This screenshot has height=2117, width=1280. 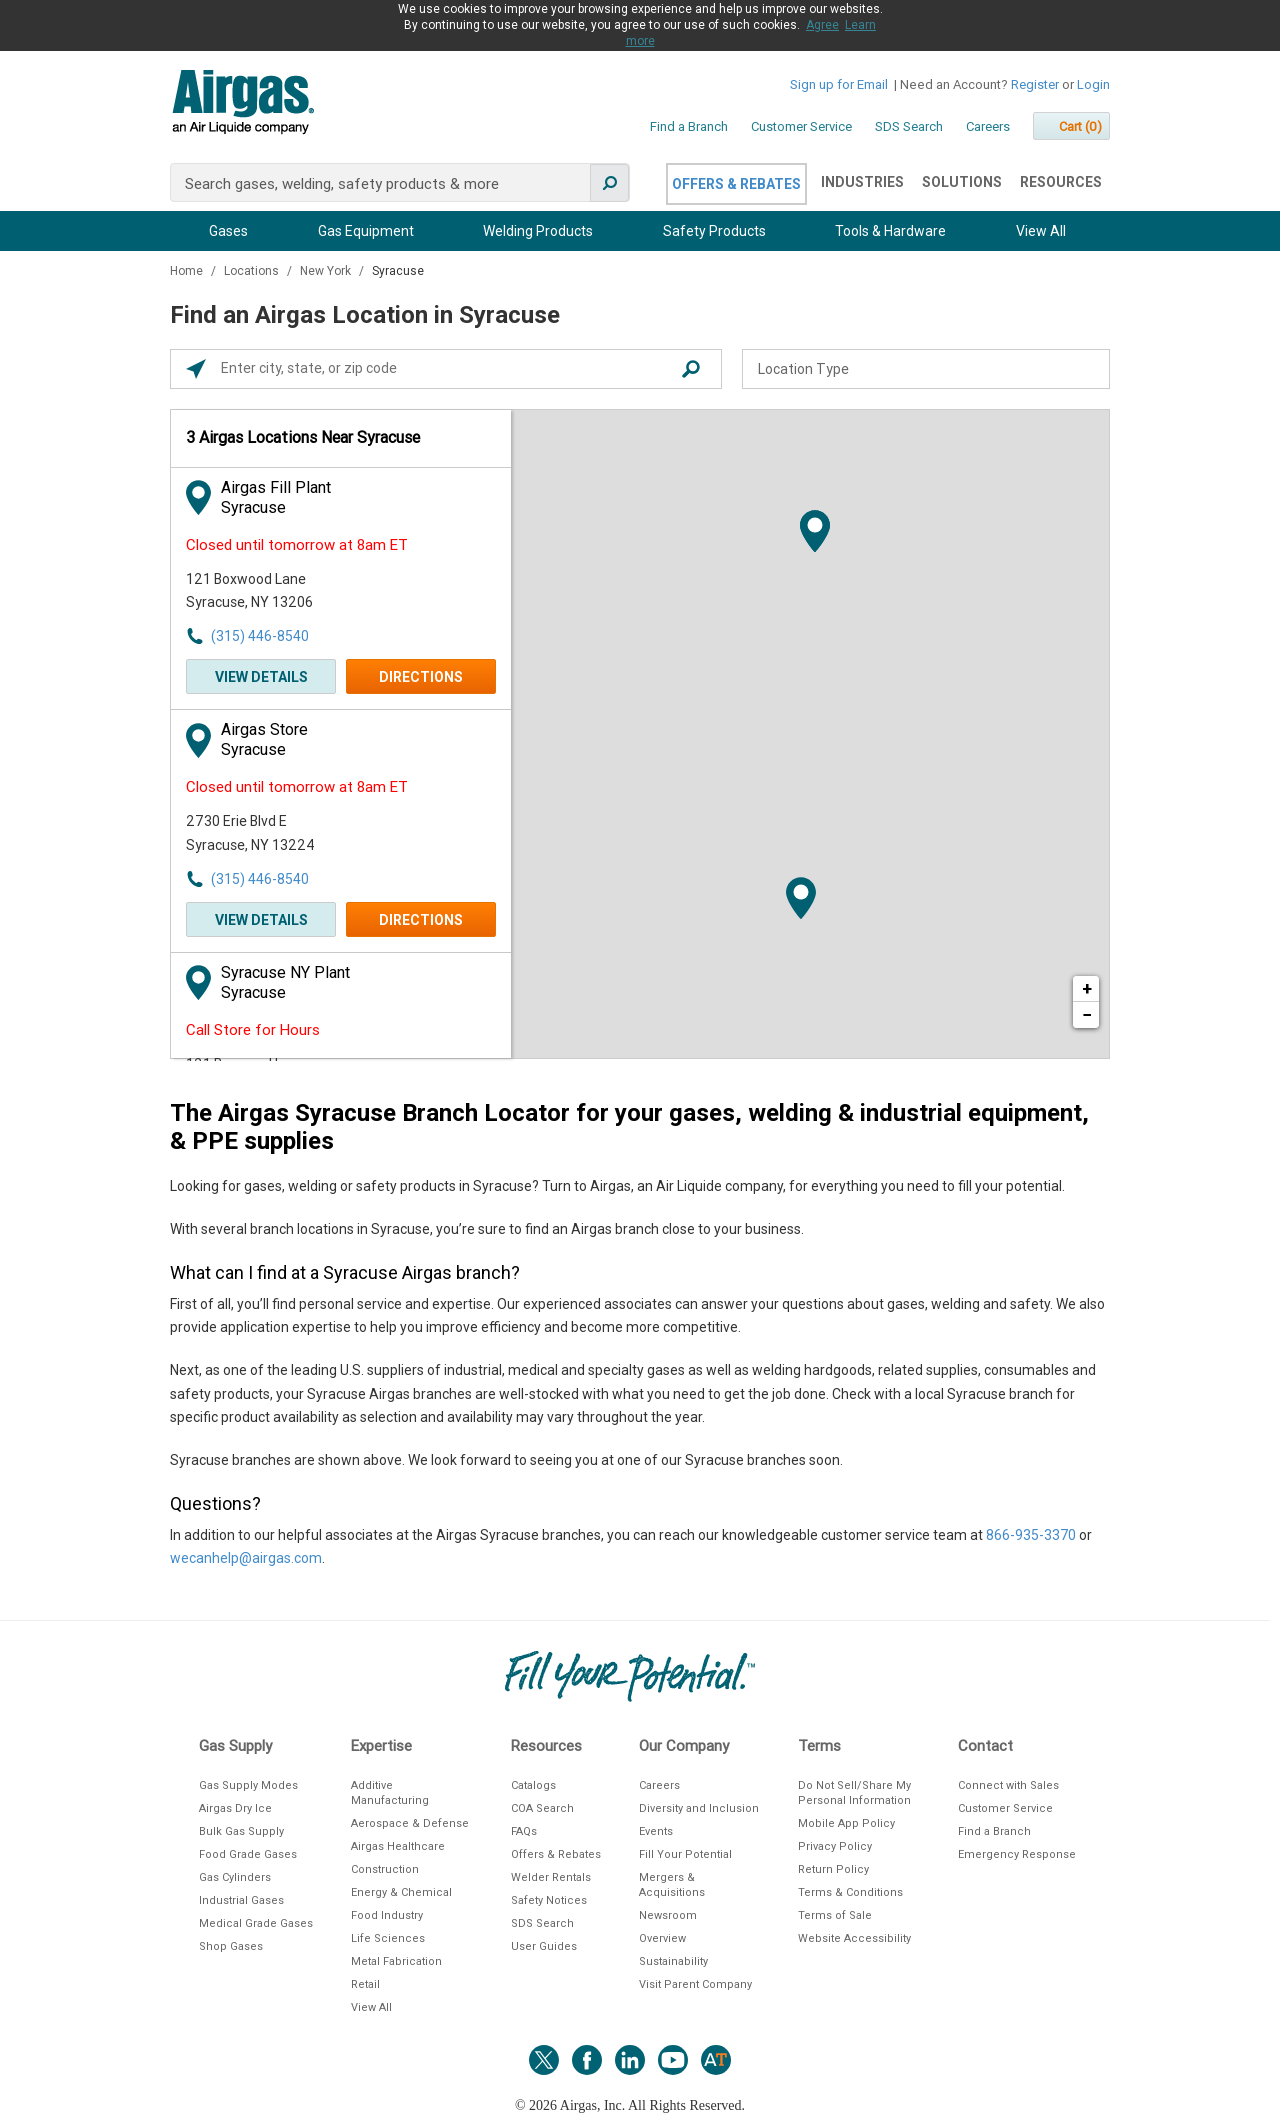 I want to click on Bulk Gas Supply, so click(x=241, y=1831).